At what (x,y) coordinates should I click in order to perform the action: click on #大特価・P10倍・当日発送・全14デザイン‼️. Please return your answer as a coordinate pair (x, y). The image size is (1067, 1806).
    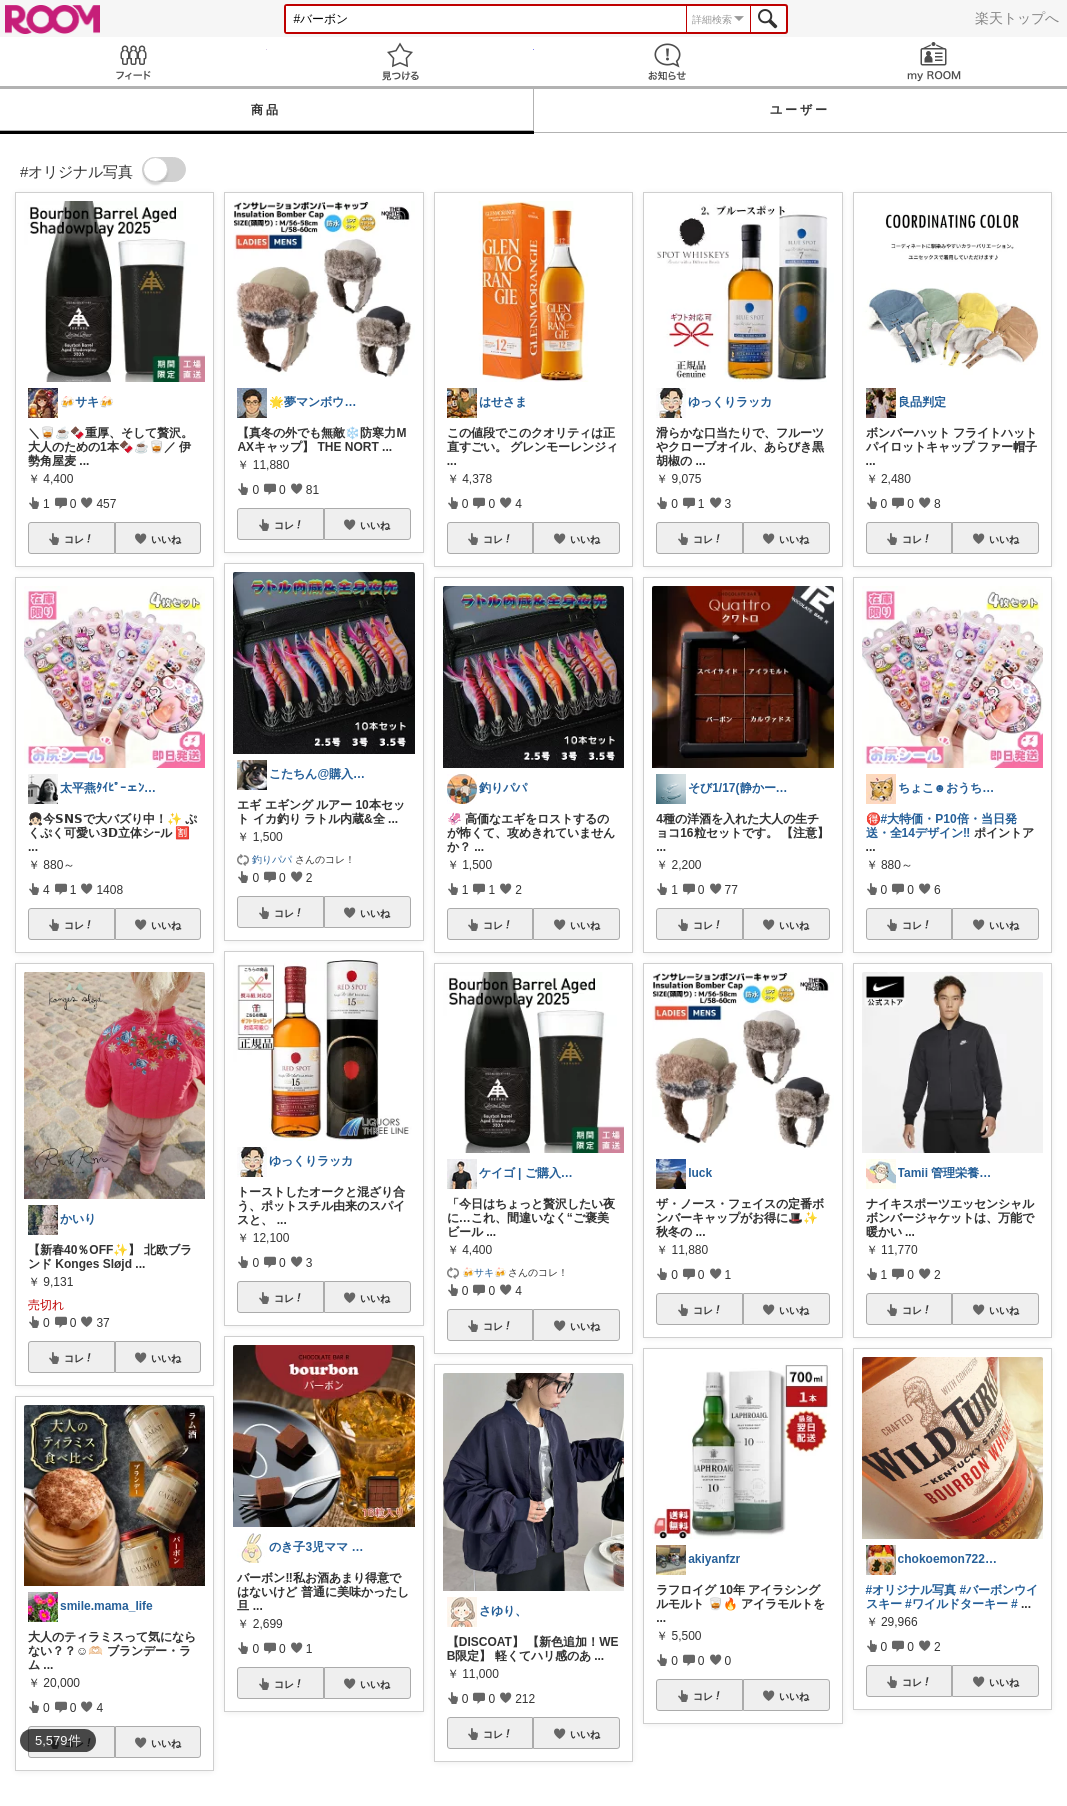
    Looking at the image, I should click on (941, 826).